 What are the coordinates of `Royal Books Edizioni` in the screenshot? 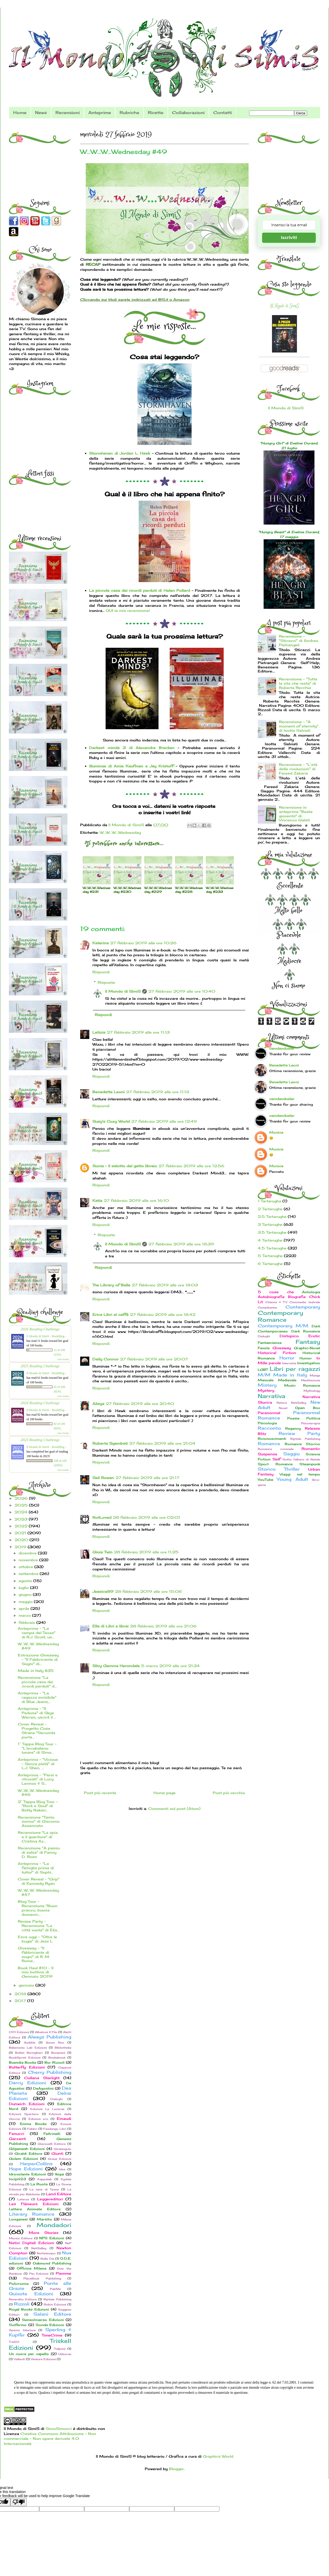 It's located at (29, 2309).